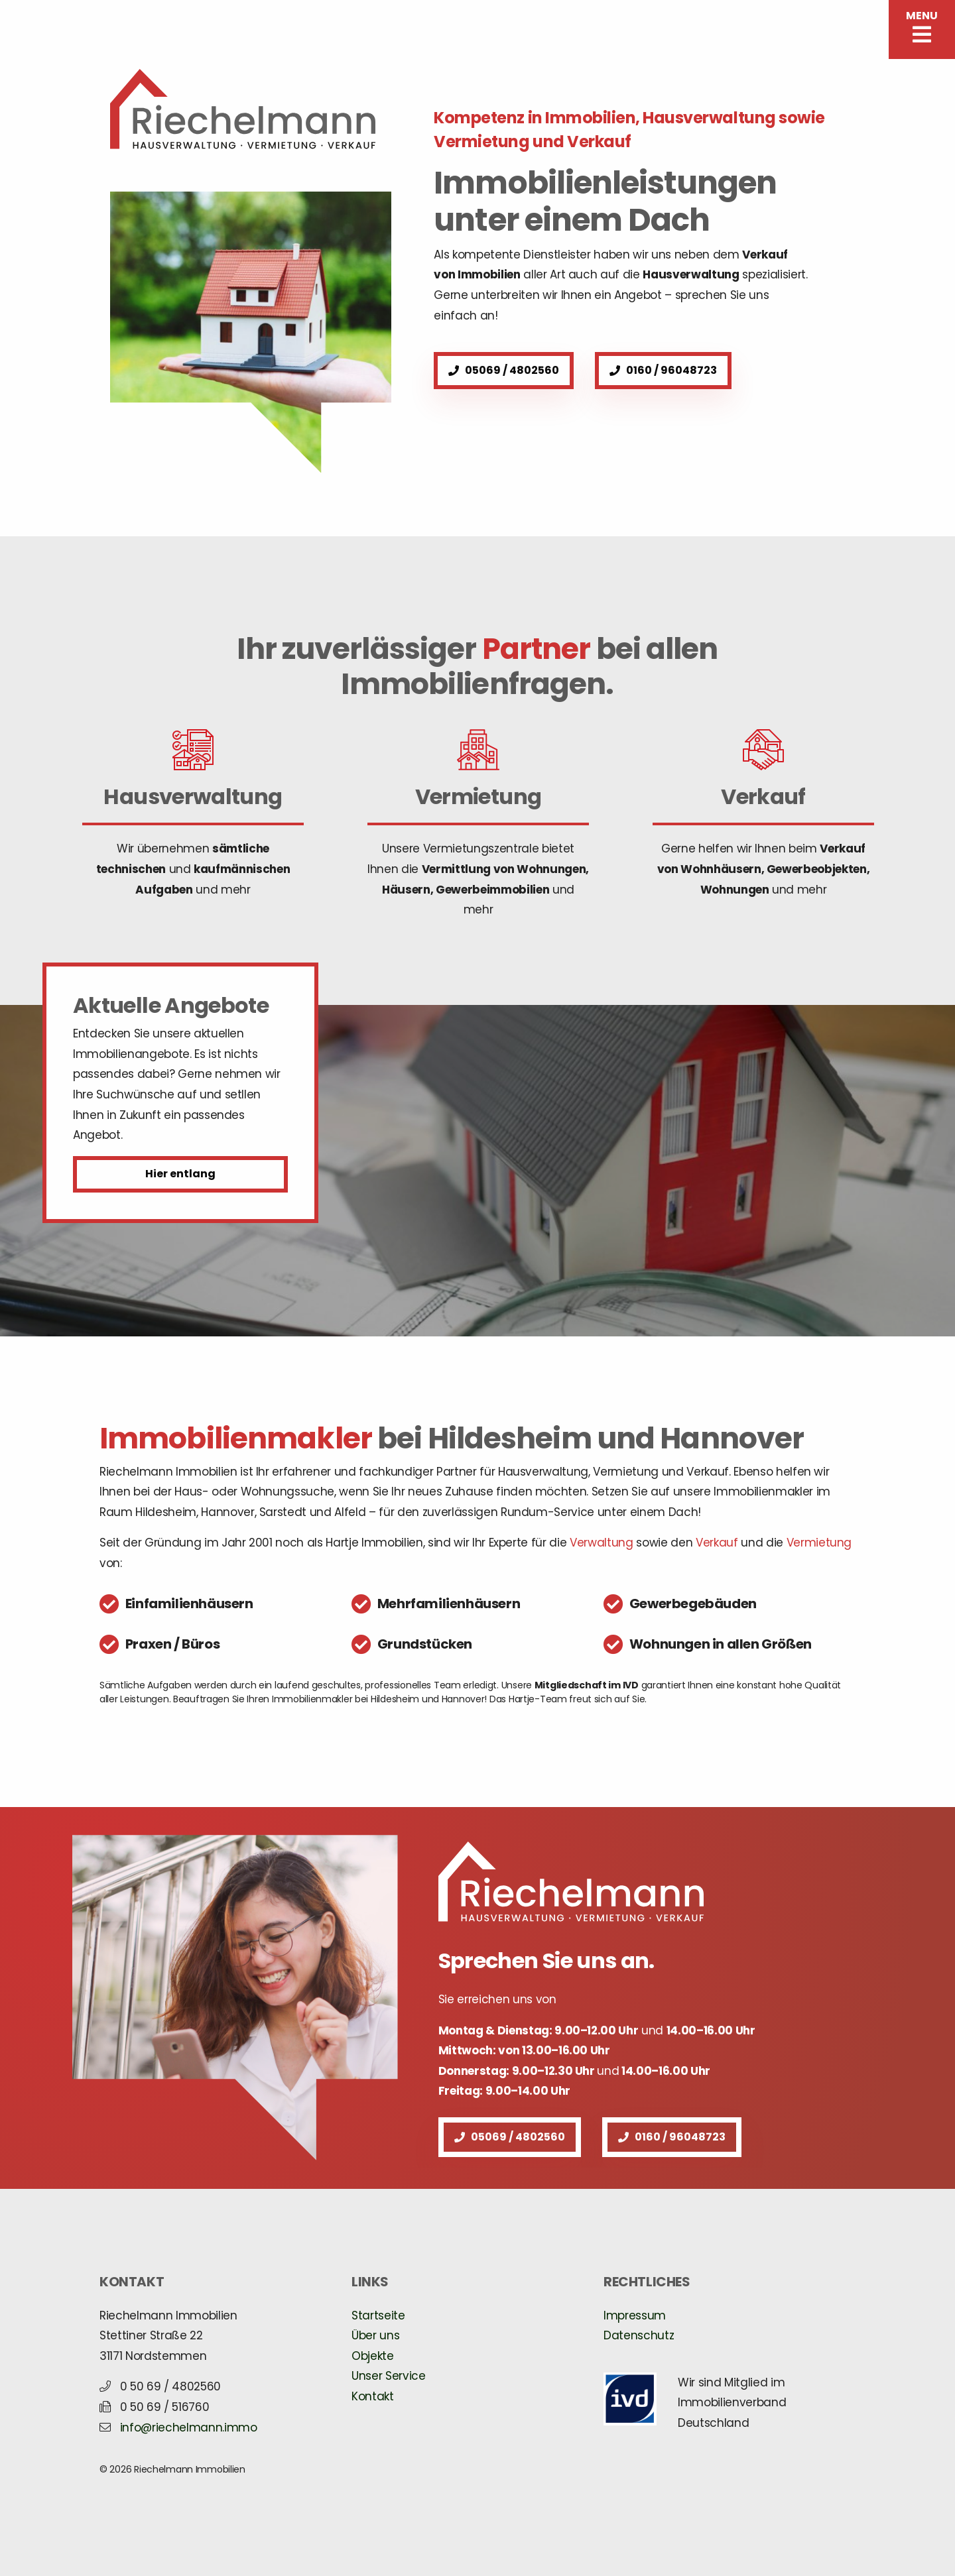 This screenshot has height=2576, width=955. What do you see at coordinates (635, 2315) in the screenshot?
I see `Impressum` at bounding box center [635, 2315].